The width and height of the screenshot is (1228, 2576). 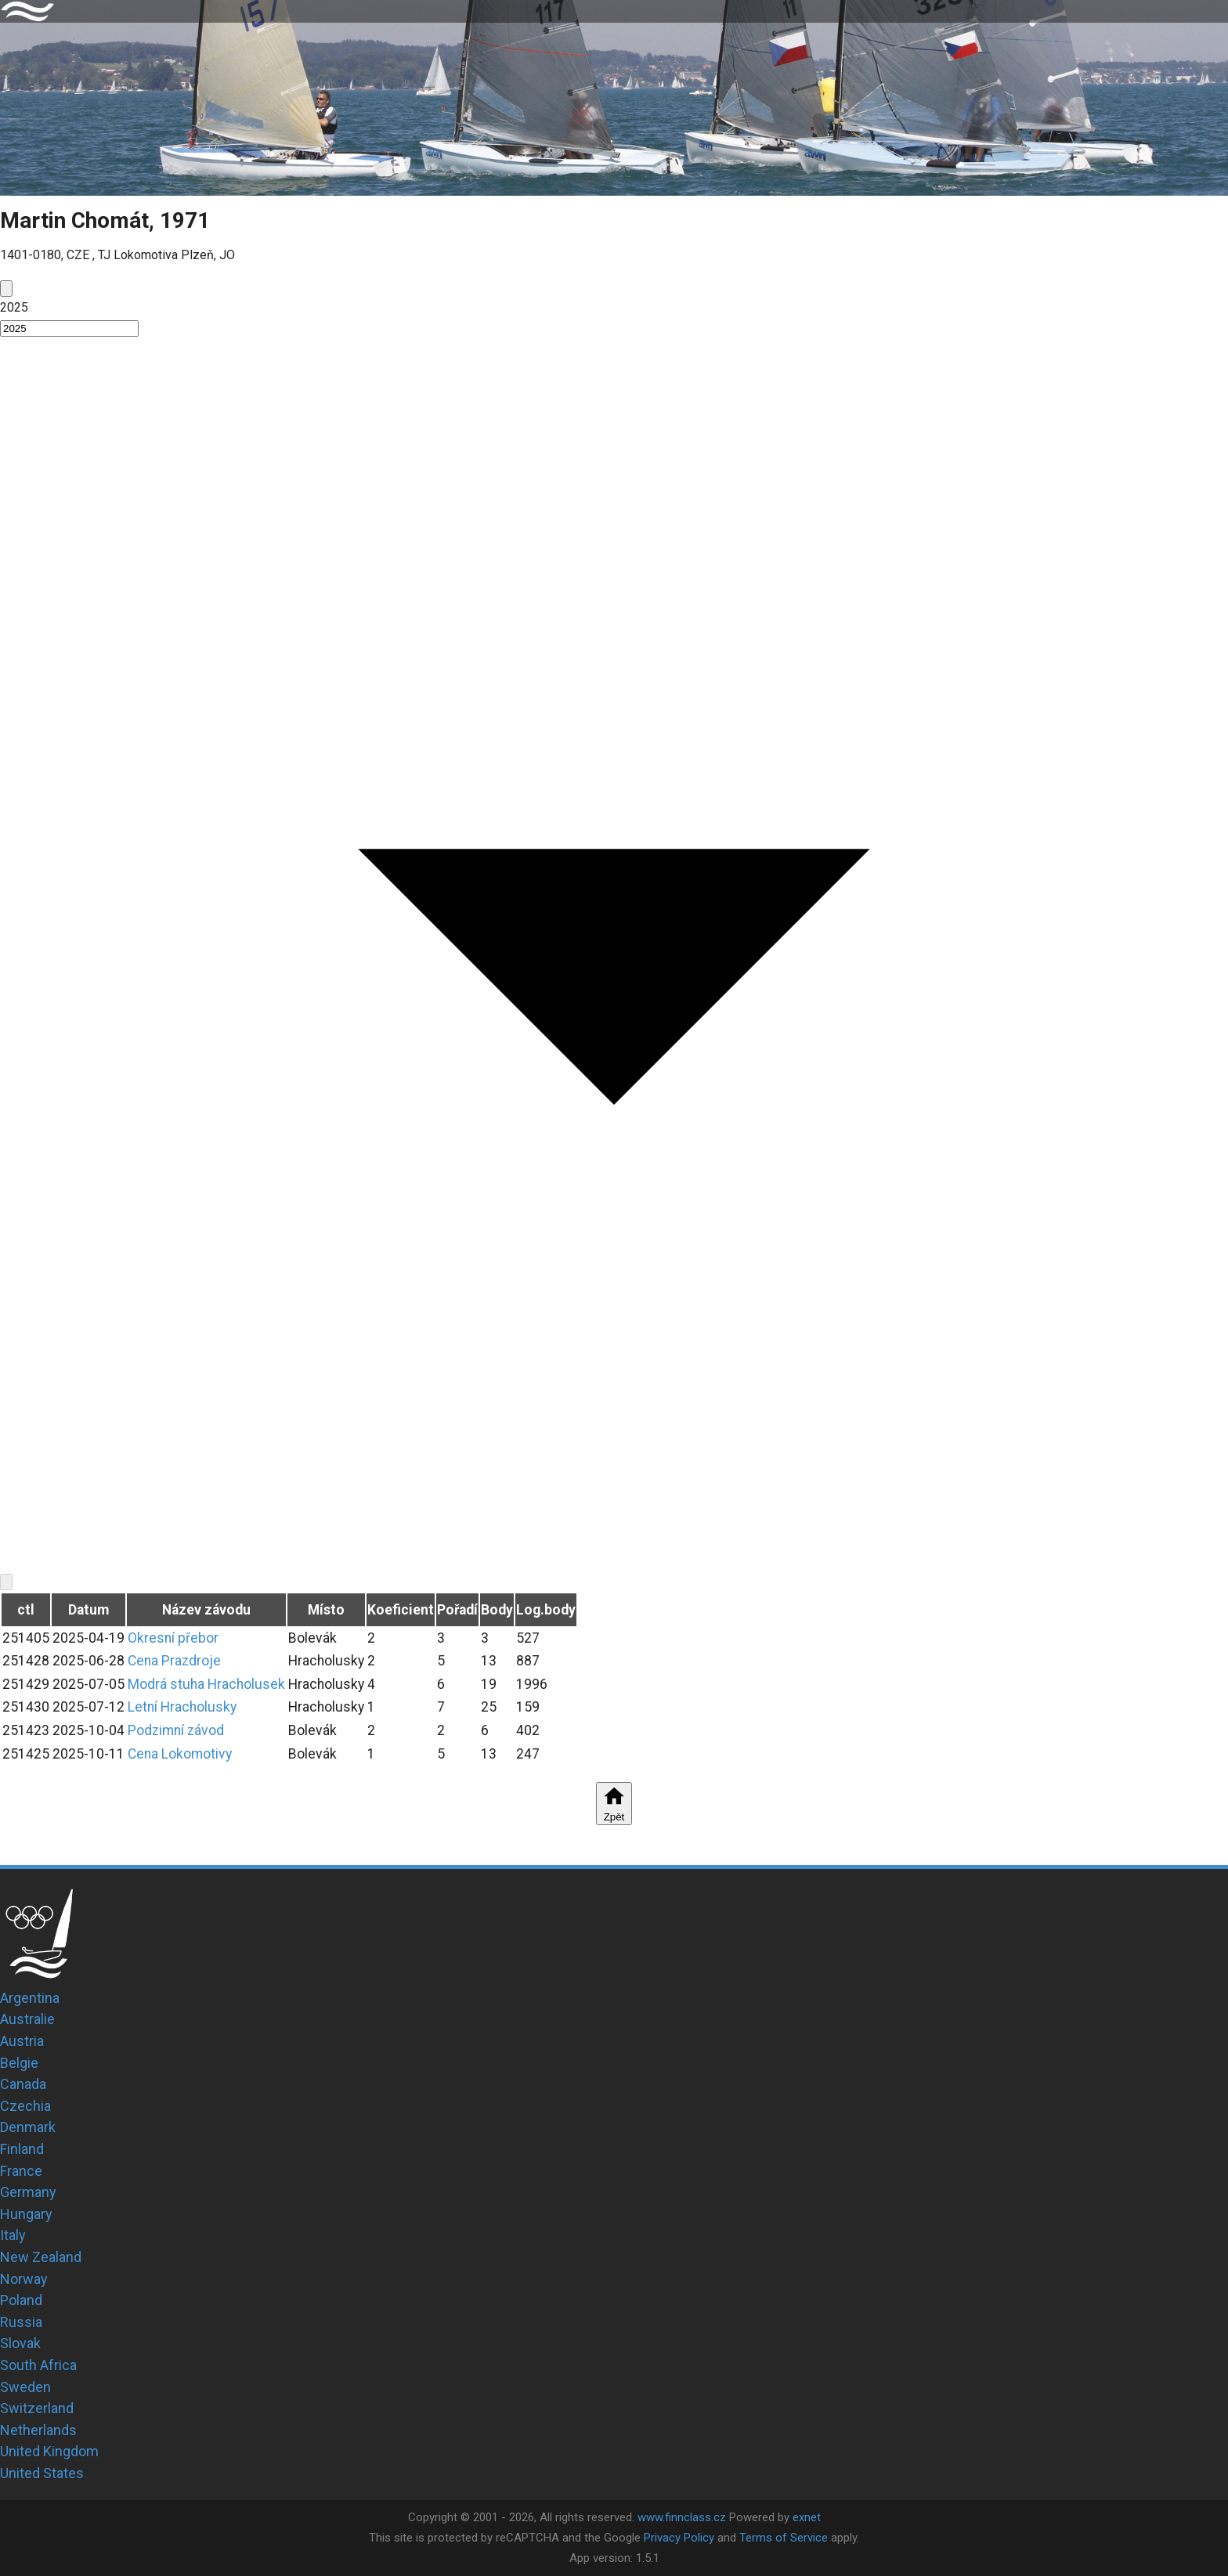 What do you see at coordinates (679, 2538) in the screenshot?
I see `Privacy Policy` at bounding box center [679, 2538].